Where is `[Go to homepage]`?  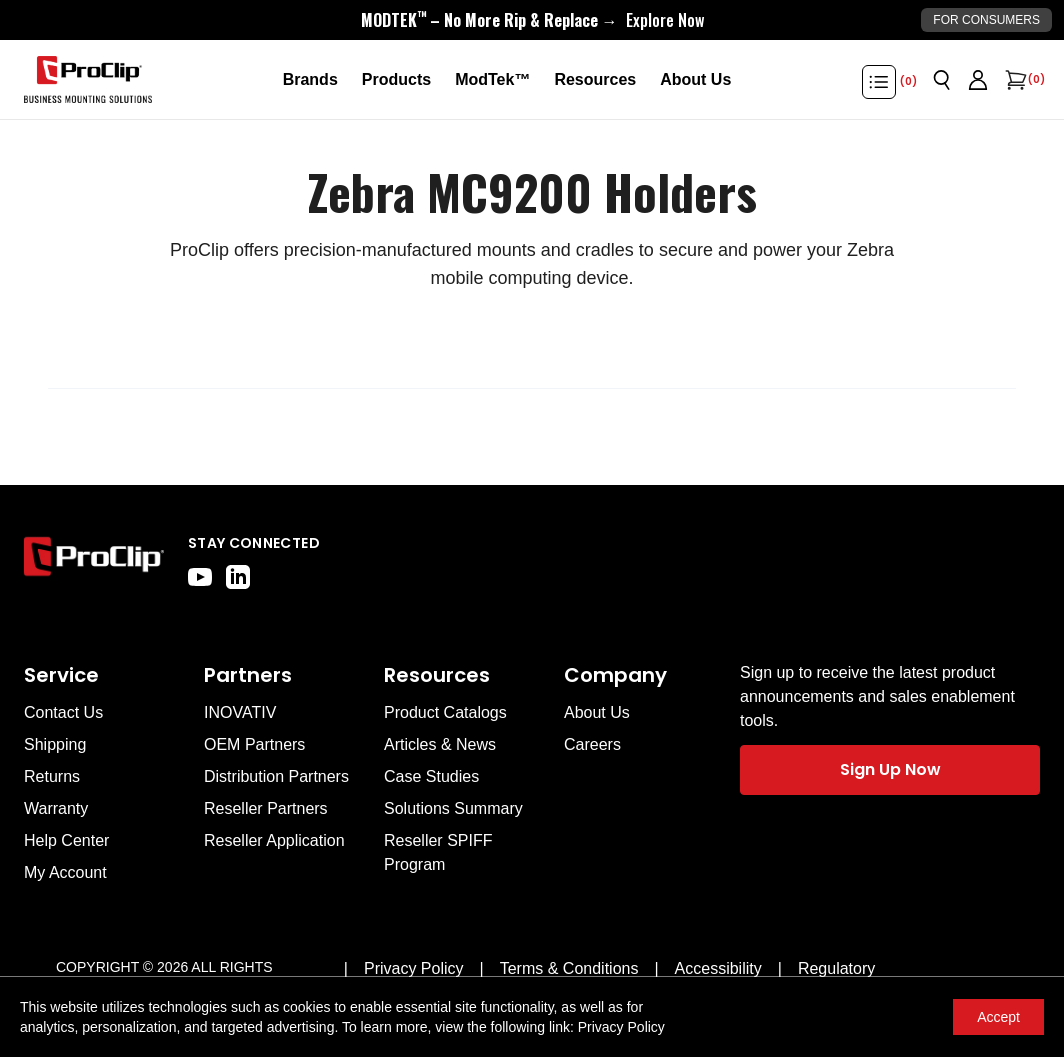
[Go to homepage] is located at coordinates (88, 80).